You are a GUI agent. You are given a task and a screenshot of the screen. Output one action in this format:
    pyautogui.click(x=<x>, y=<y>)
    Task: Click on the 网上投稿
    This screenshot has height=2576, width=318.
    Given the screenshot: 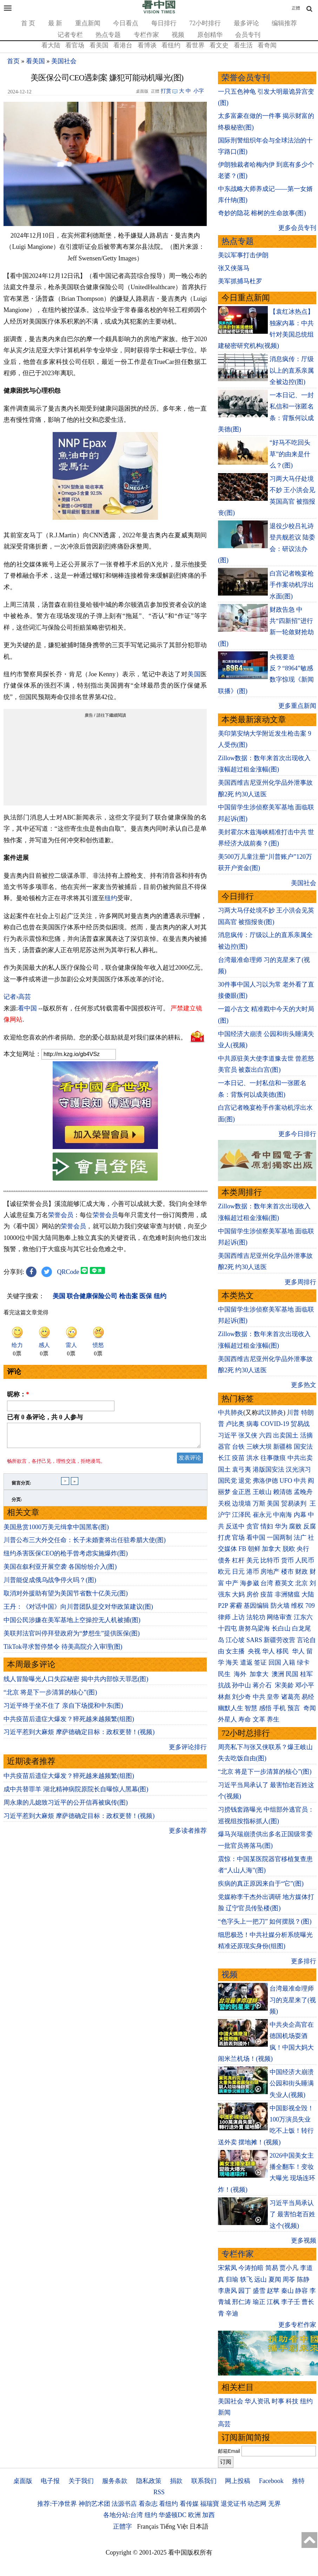 What is the action you would take?
    pyautogui.click(x=237, y=2480)
    